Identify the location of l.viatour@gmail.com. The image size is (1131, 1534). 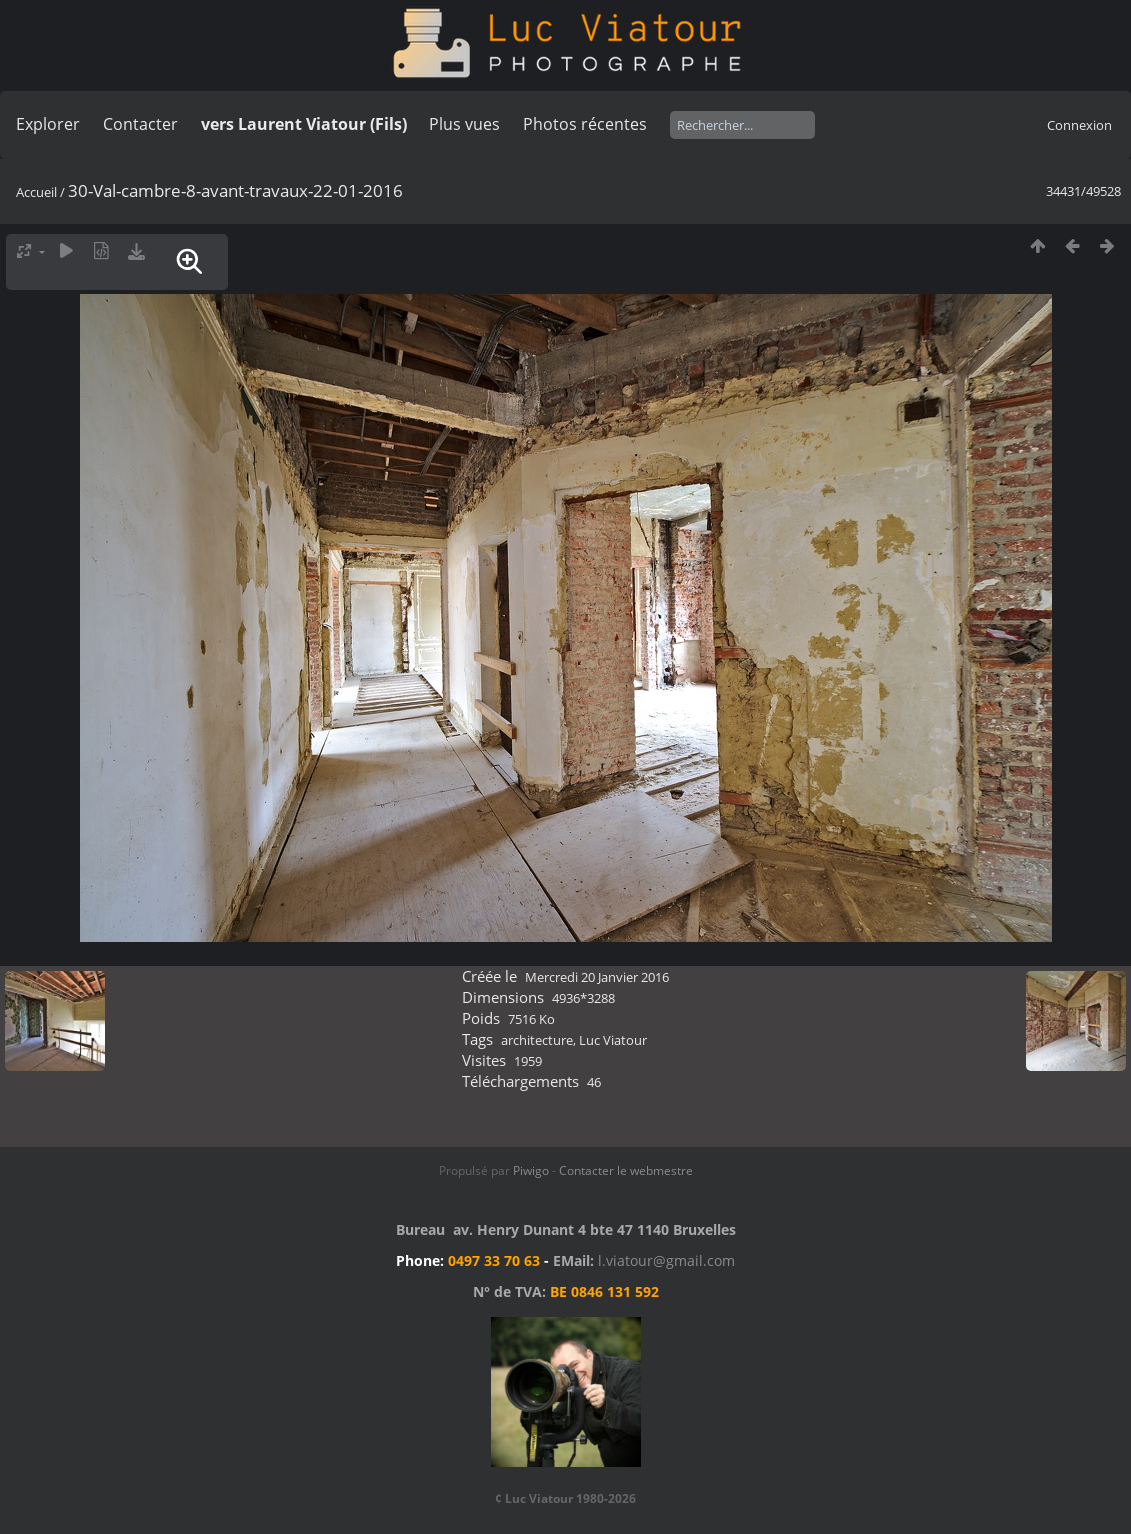
(666, 1260).